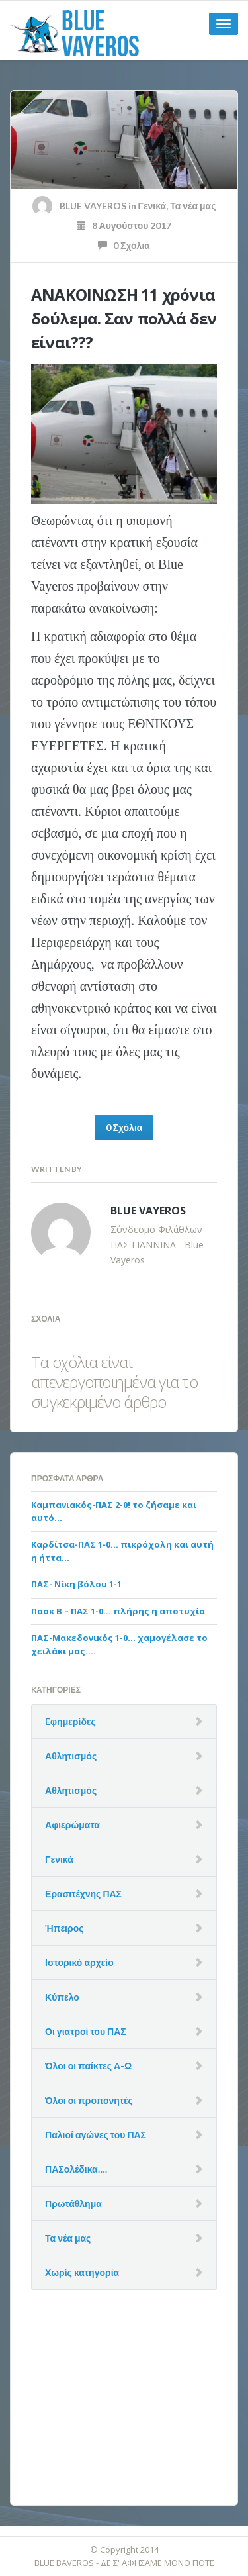 The height and width of the screenshot is (2576, 248). I want to click on Χωρίς κατηγορία, so click(82, 2272).